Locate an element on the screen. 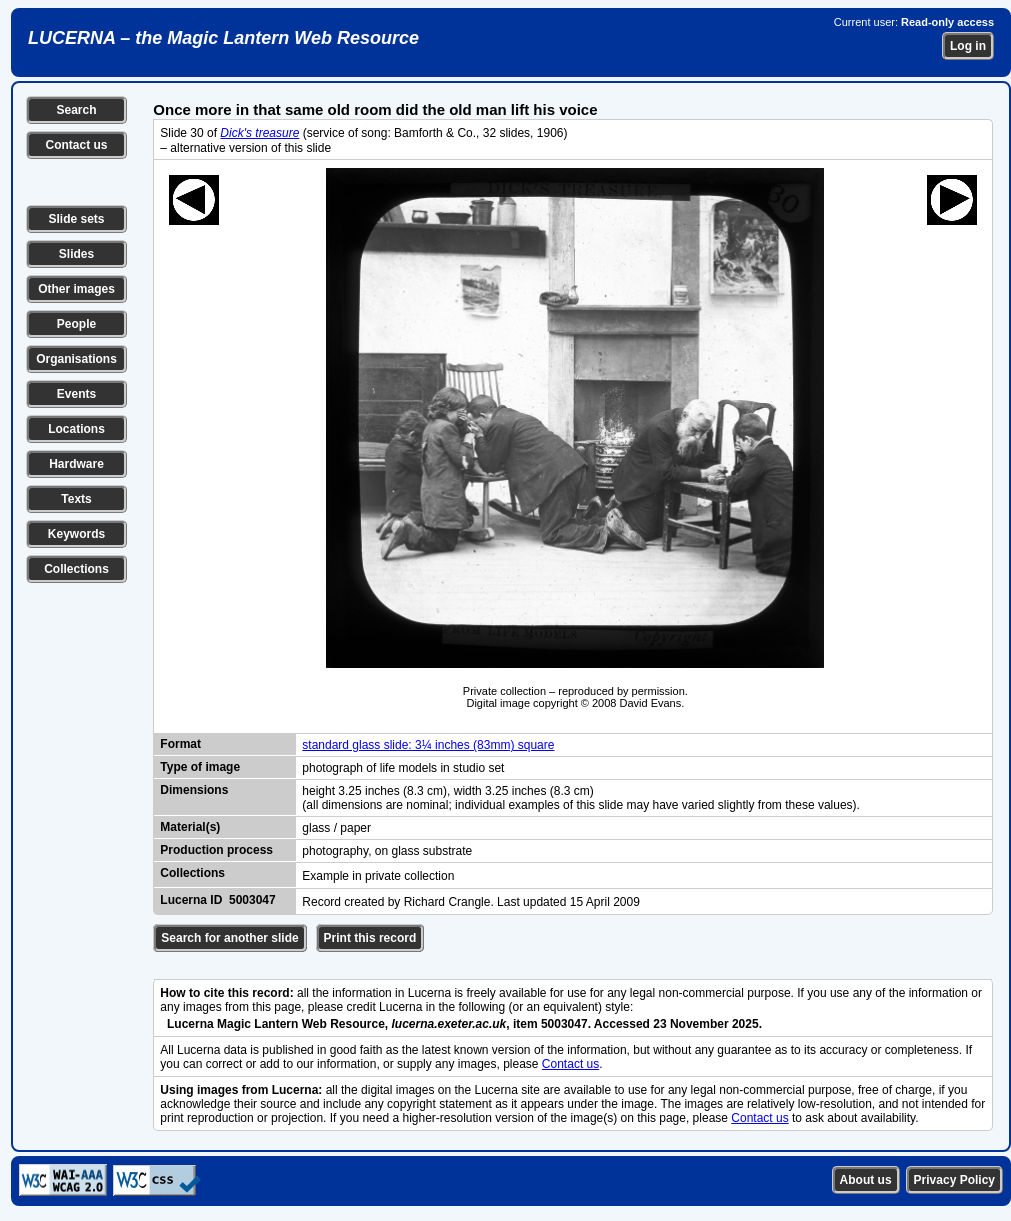 The image size is (1011, 1221). Organisations is located at coordinates (76, 359).